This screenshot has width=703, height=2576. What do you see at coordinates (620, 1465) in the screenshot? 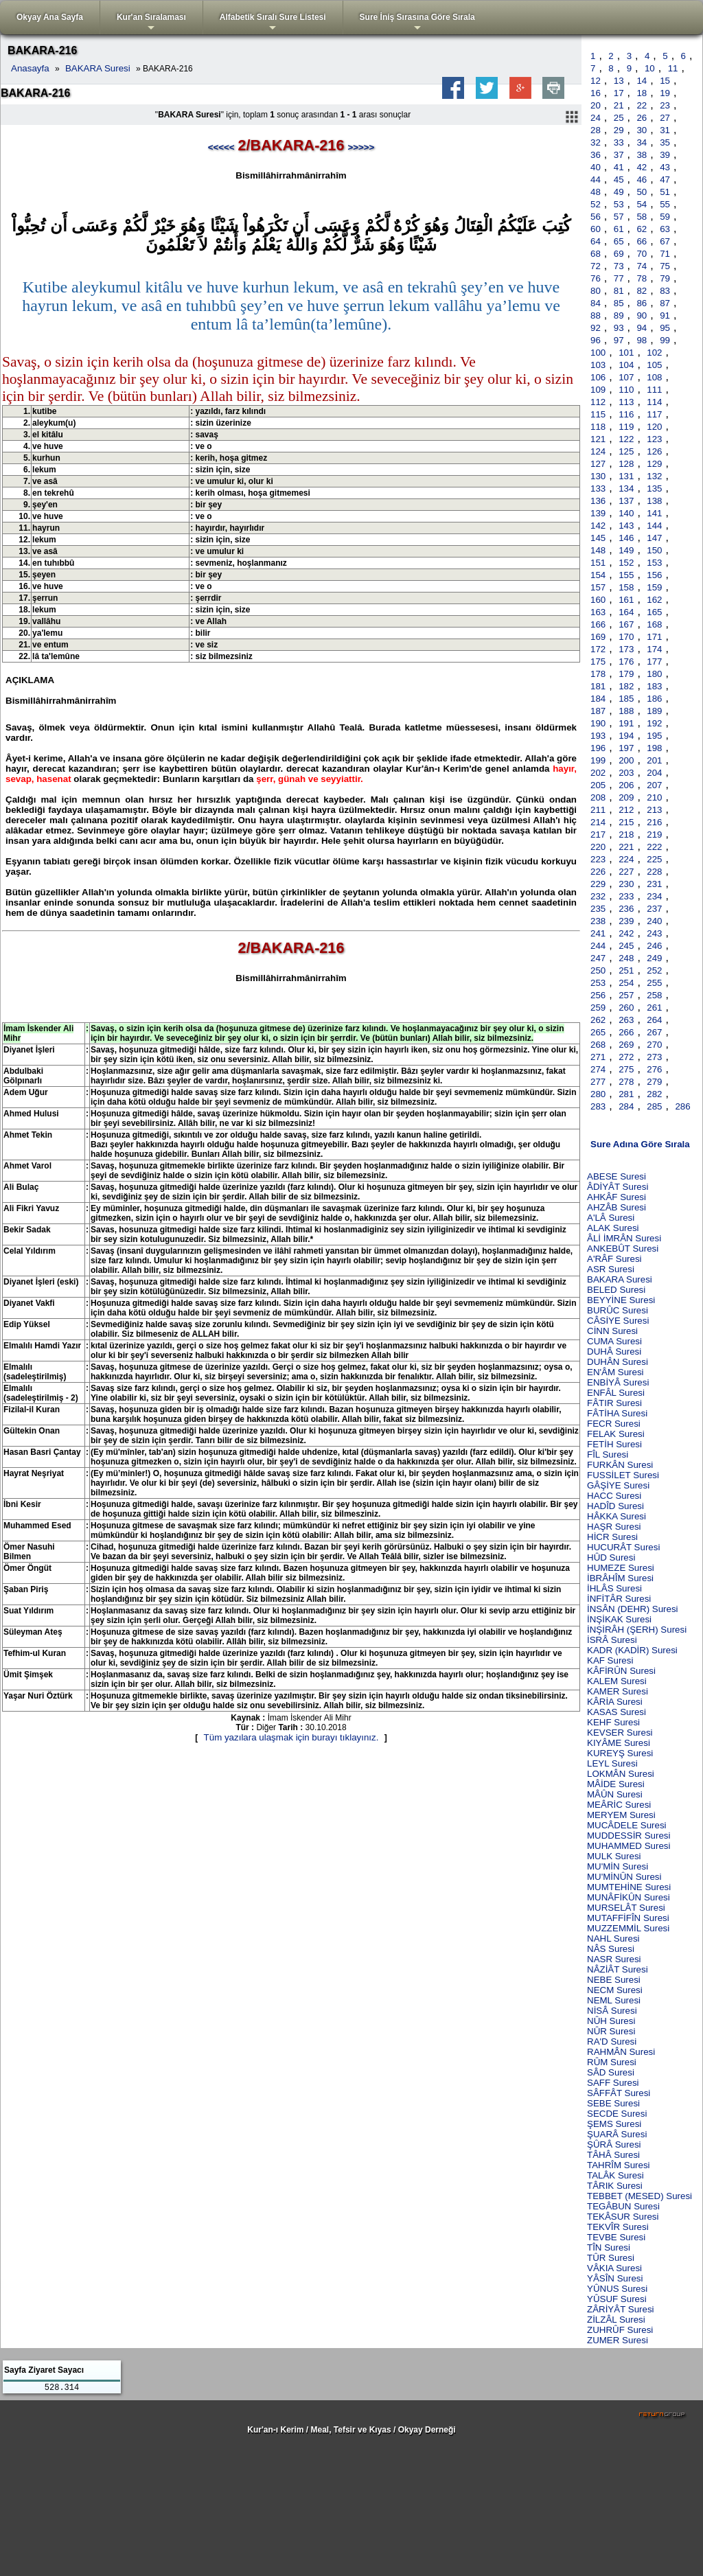
I see `FURKÂN Suresi` at bounding box center [620, 1465].